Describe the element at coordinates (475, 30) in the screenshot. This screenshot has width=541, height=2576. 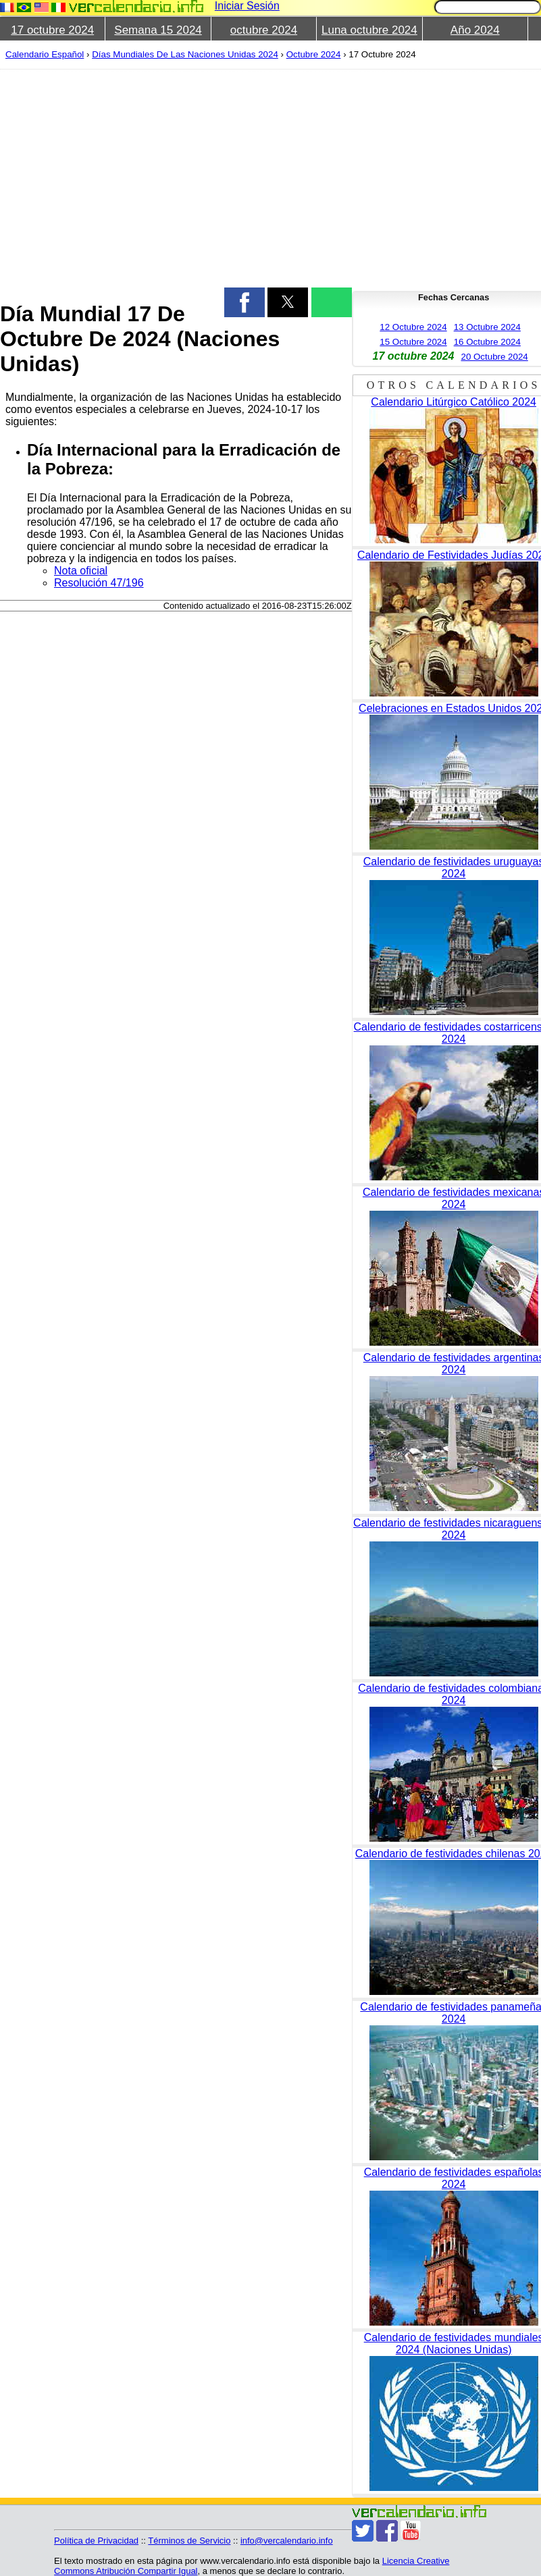
I see `Año 2024` at that location.